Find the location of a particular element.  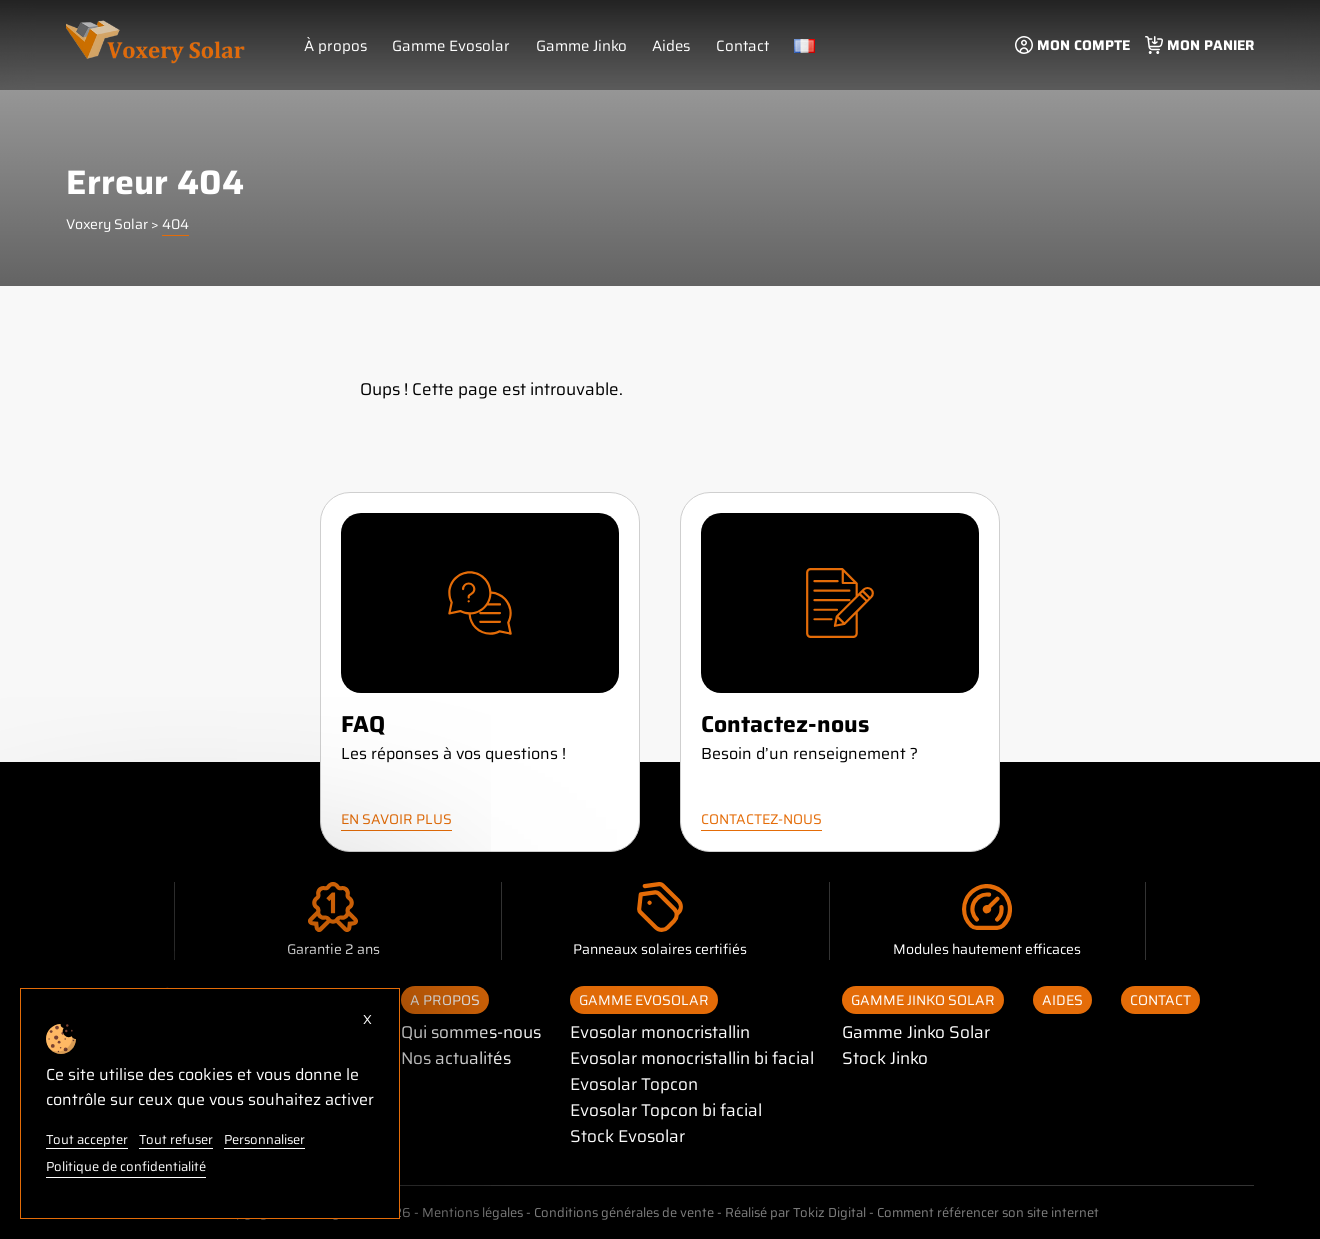

Stock Jinko is located at coordinates (888, 1058).